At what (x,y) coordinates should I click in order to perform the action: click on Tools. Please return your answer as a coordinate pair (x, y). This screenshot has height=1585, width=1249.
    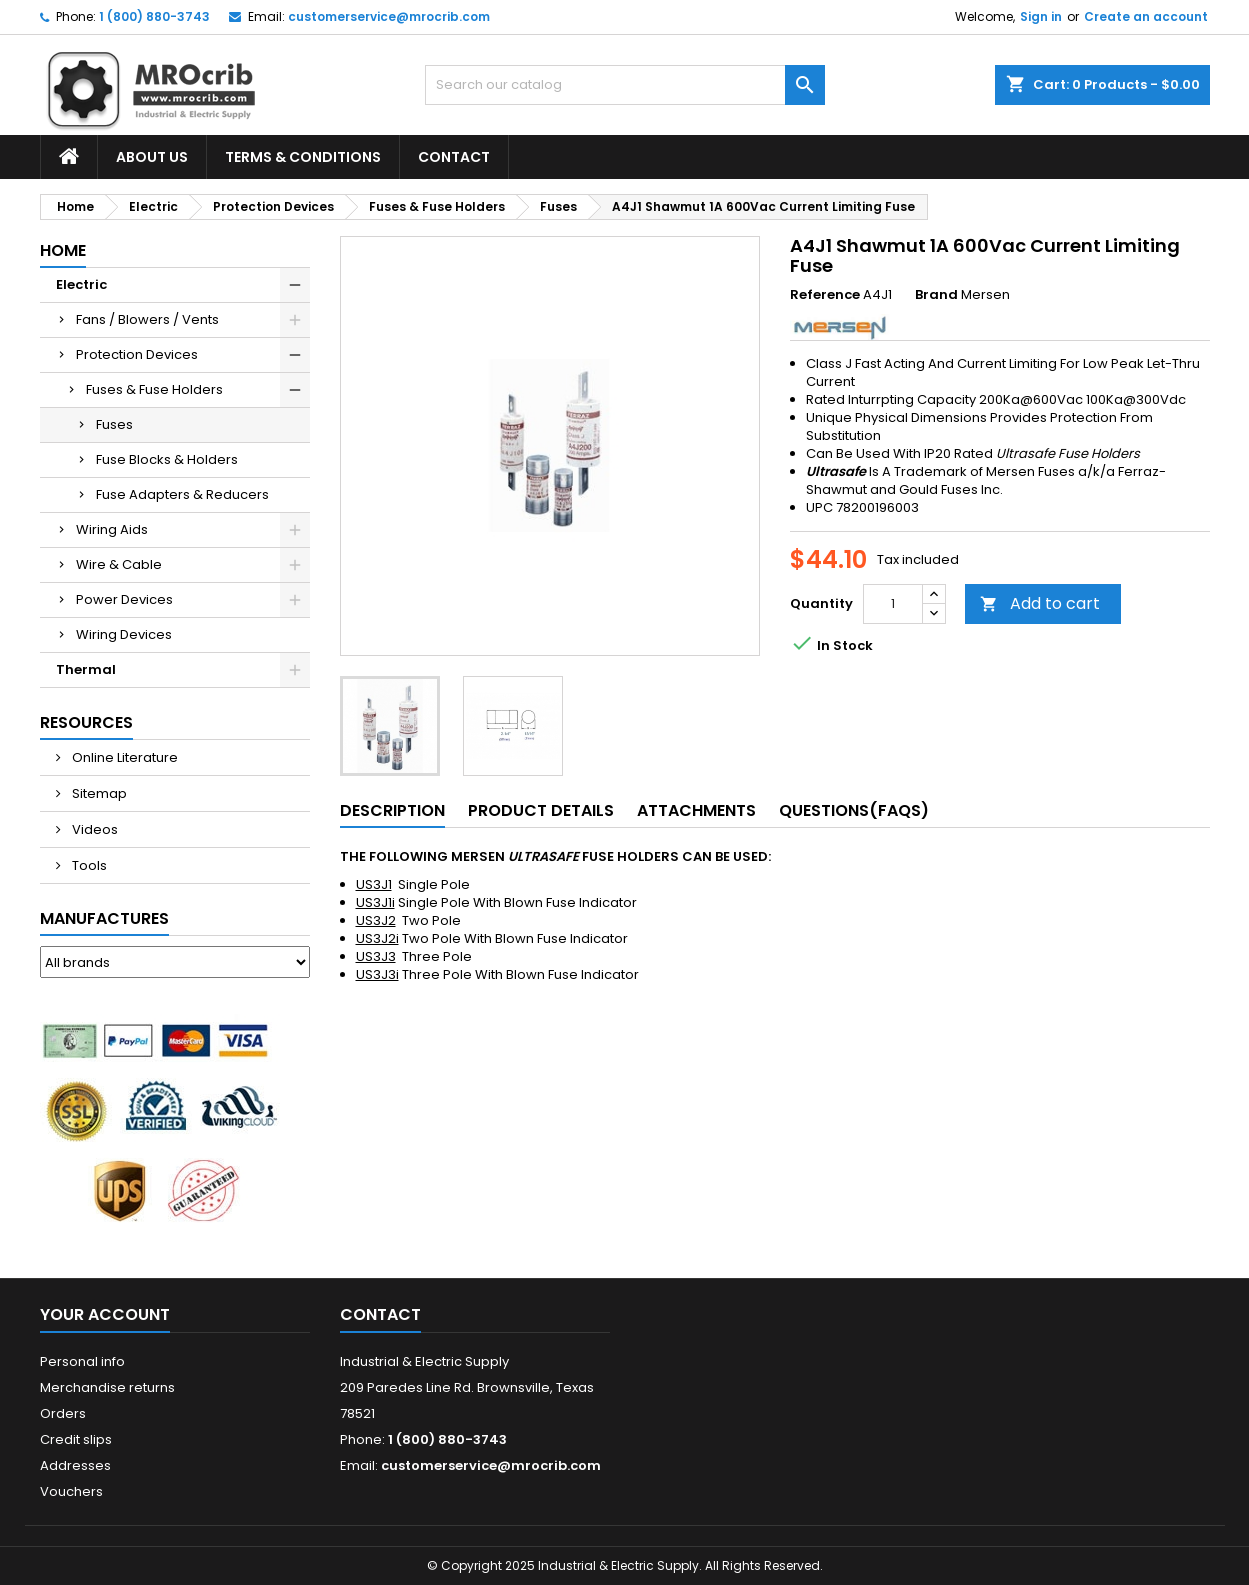
    Looking at the image, I should click on (88, 865).